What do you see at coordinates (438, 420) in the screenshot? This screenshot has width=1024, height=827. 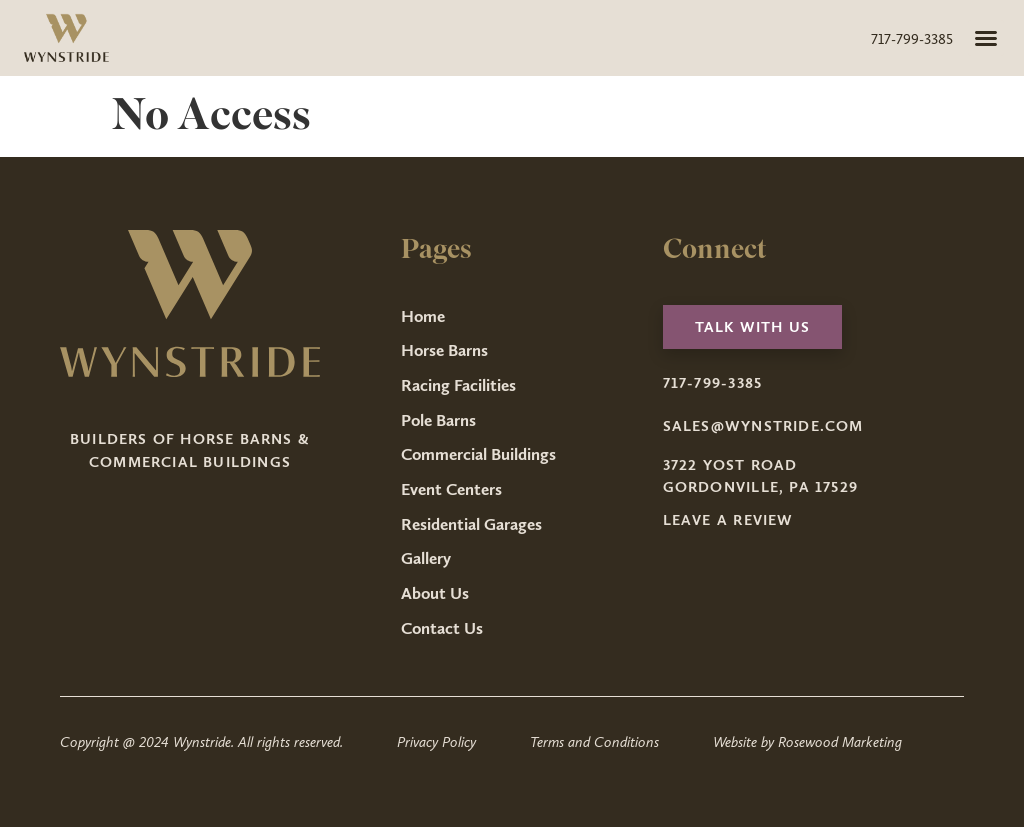 I see `Pole Barns` at bounding box center [438, 420].